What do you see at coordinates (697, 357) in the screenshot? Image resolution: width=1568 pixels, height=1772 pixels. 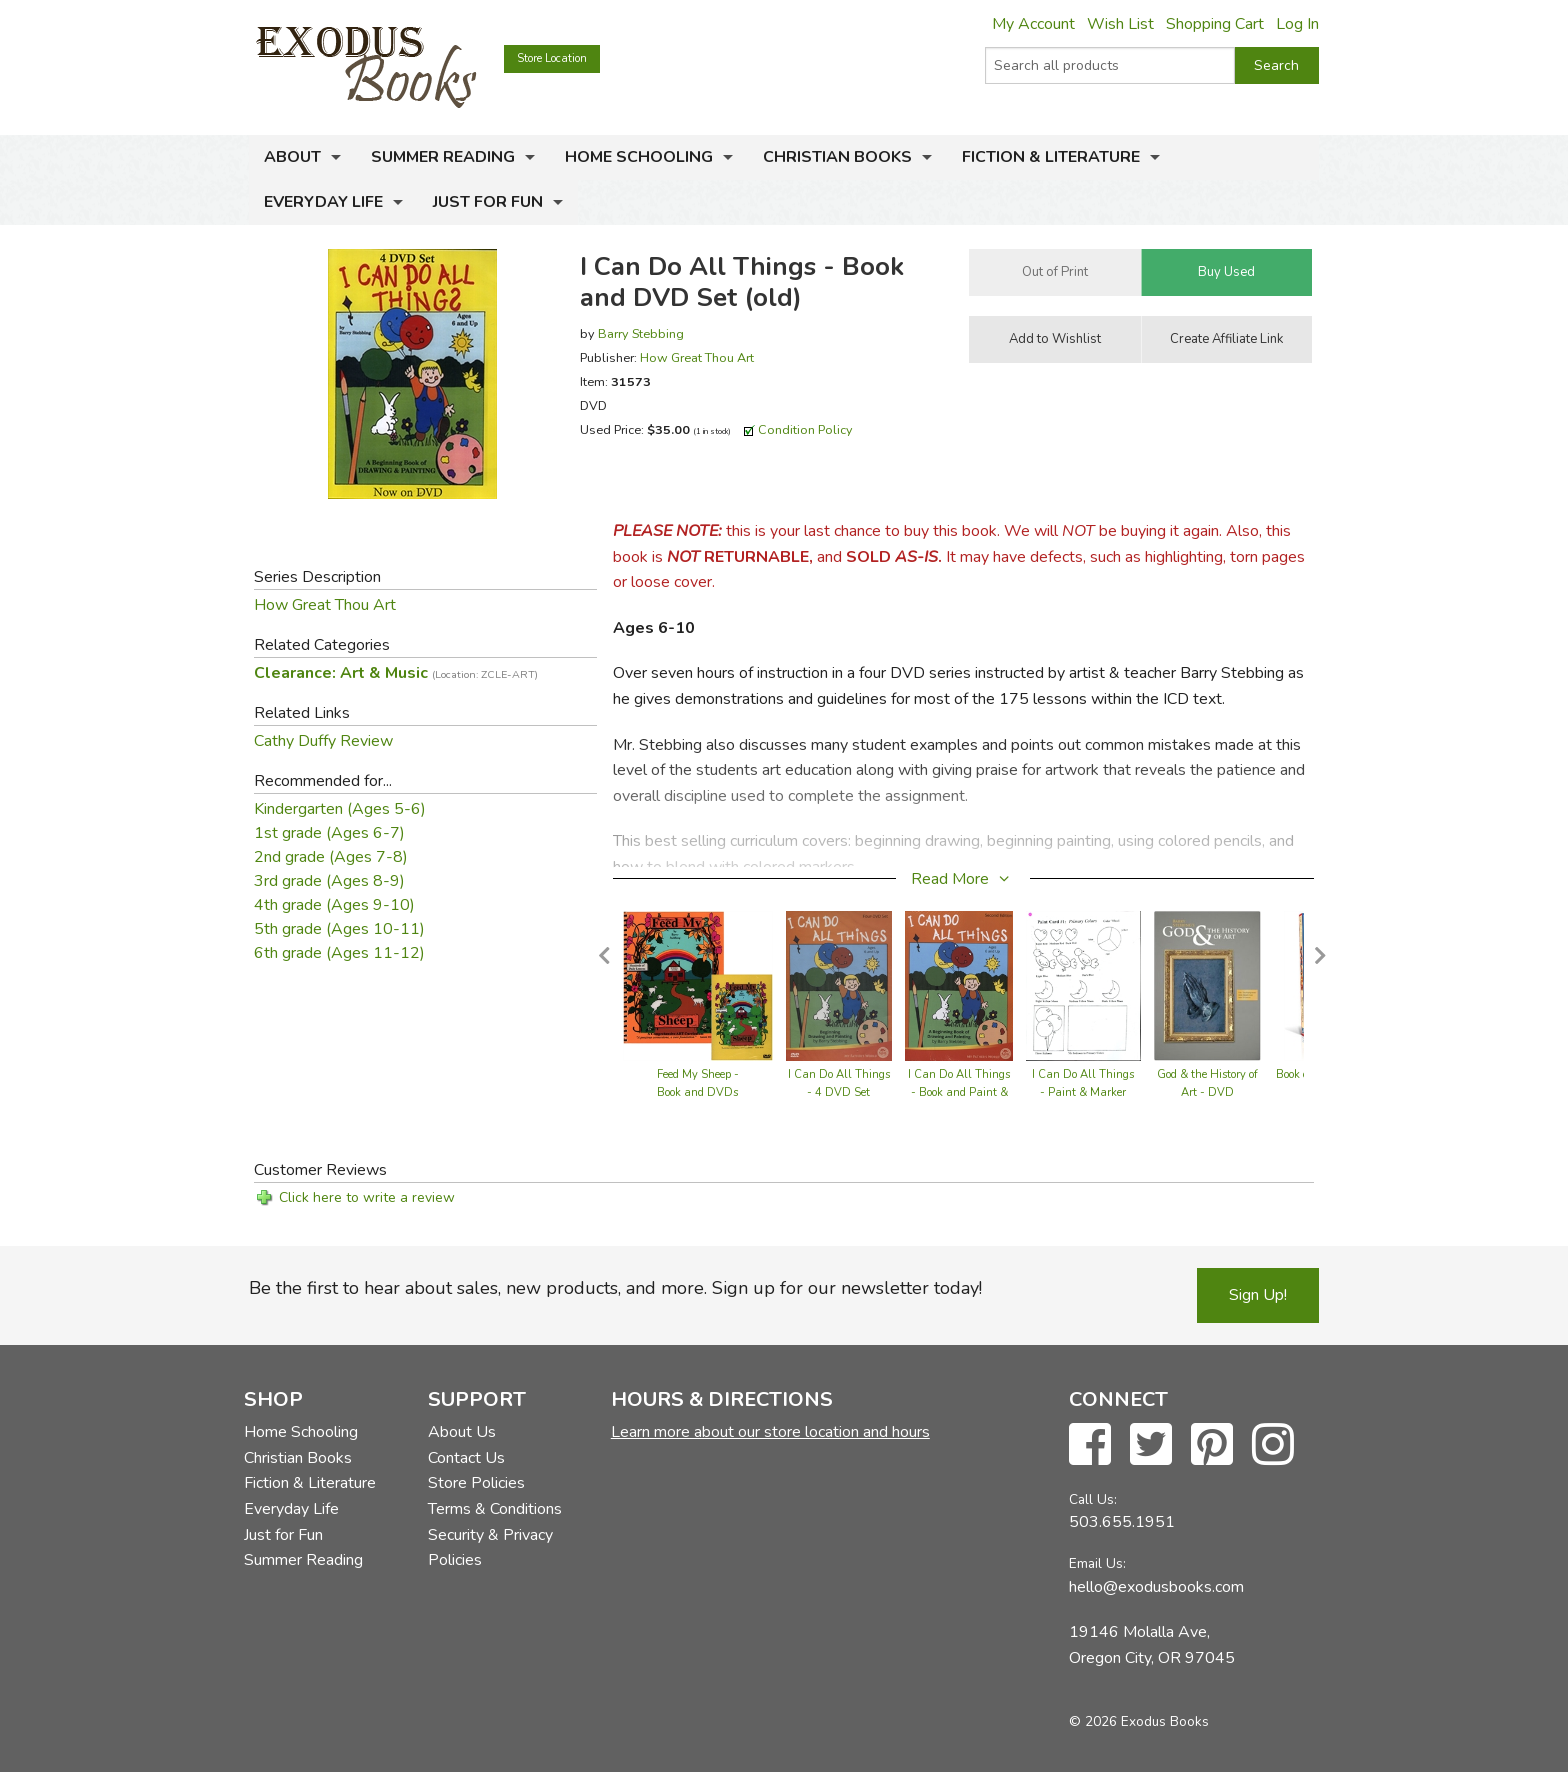 I see `How Great Thou Art` at bounding box center [697, 357].